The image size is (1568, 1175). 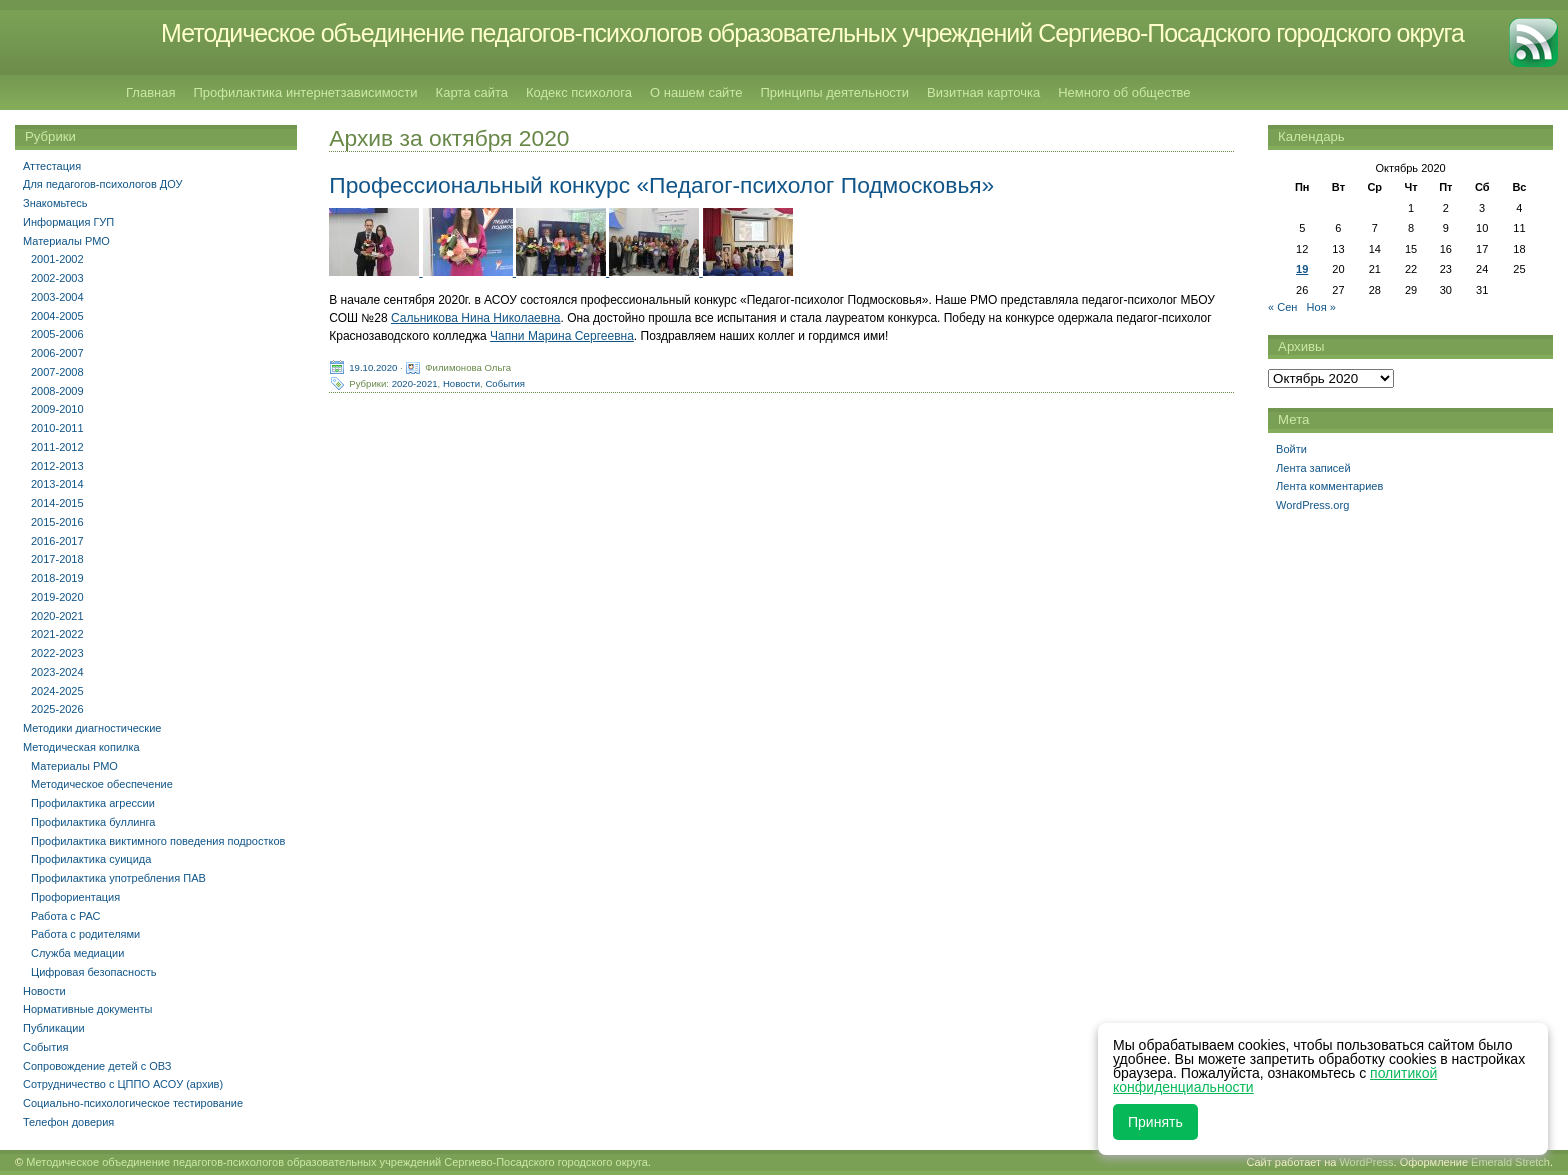 I want to click on Методики диагностические, so click(x=92, y=728).